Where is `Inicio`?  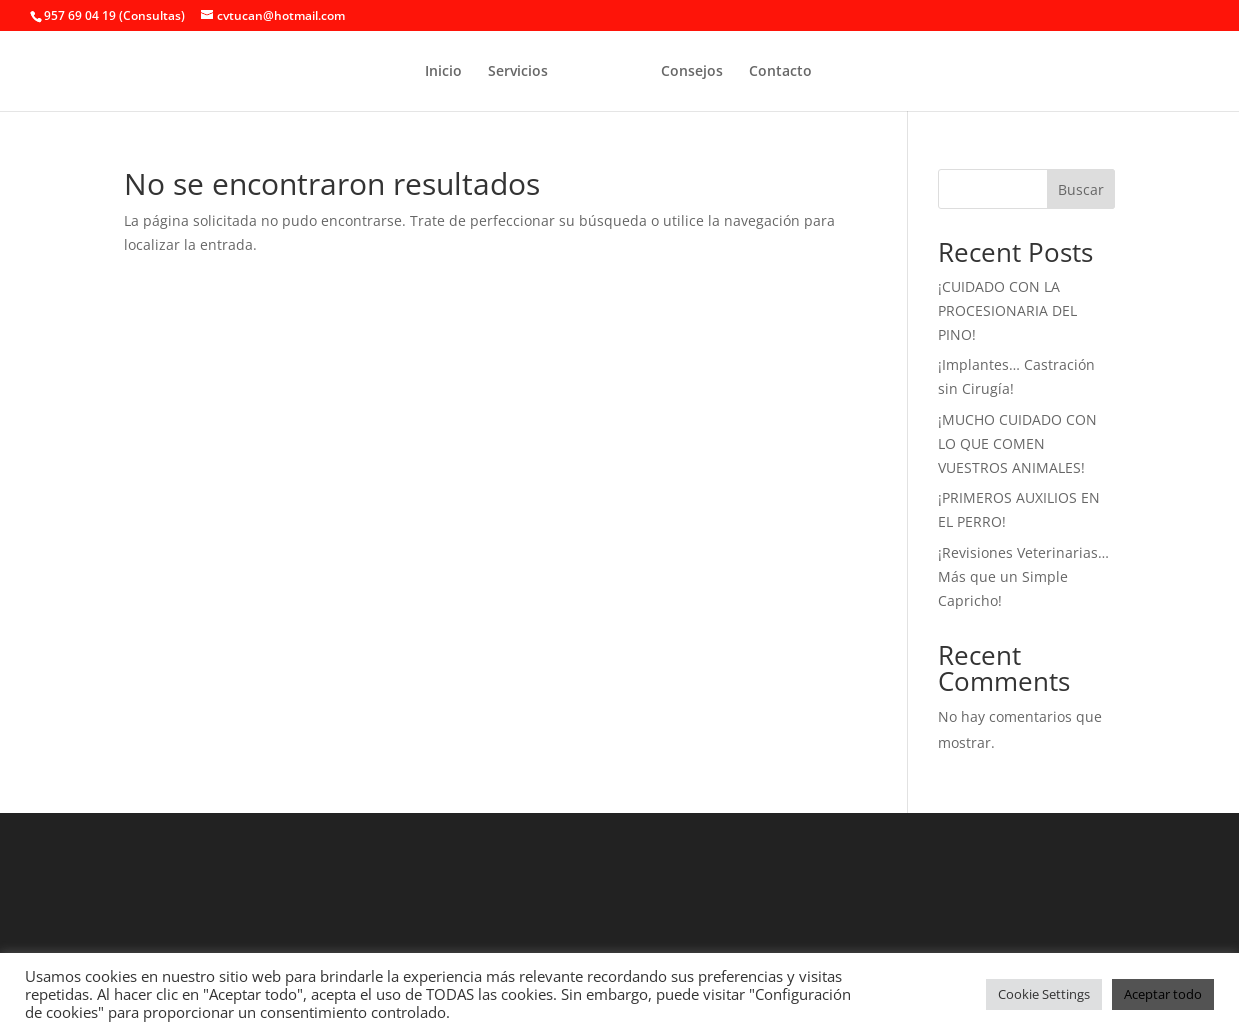
Inicio is located at coordinates (443, 72).